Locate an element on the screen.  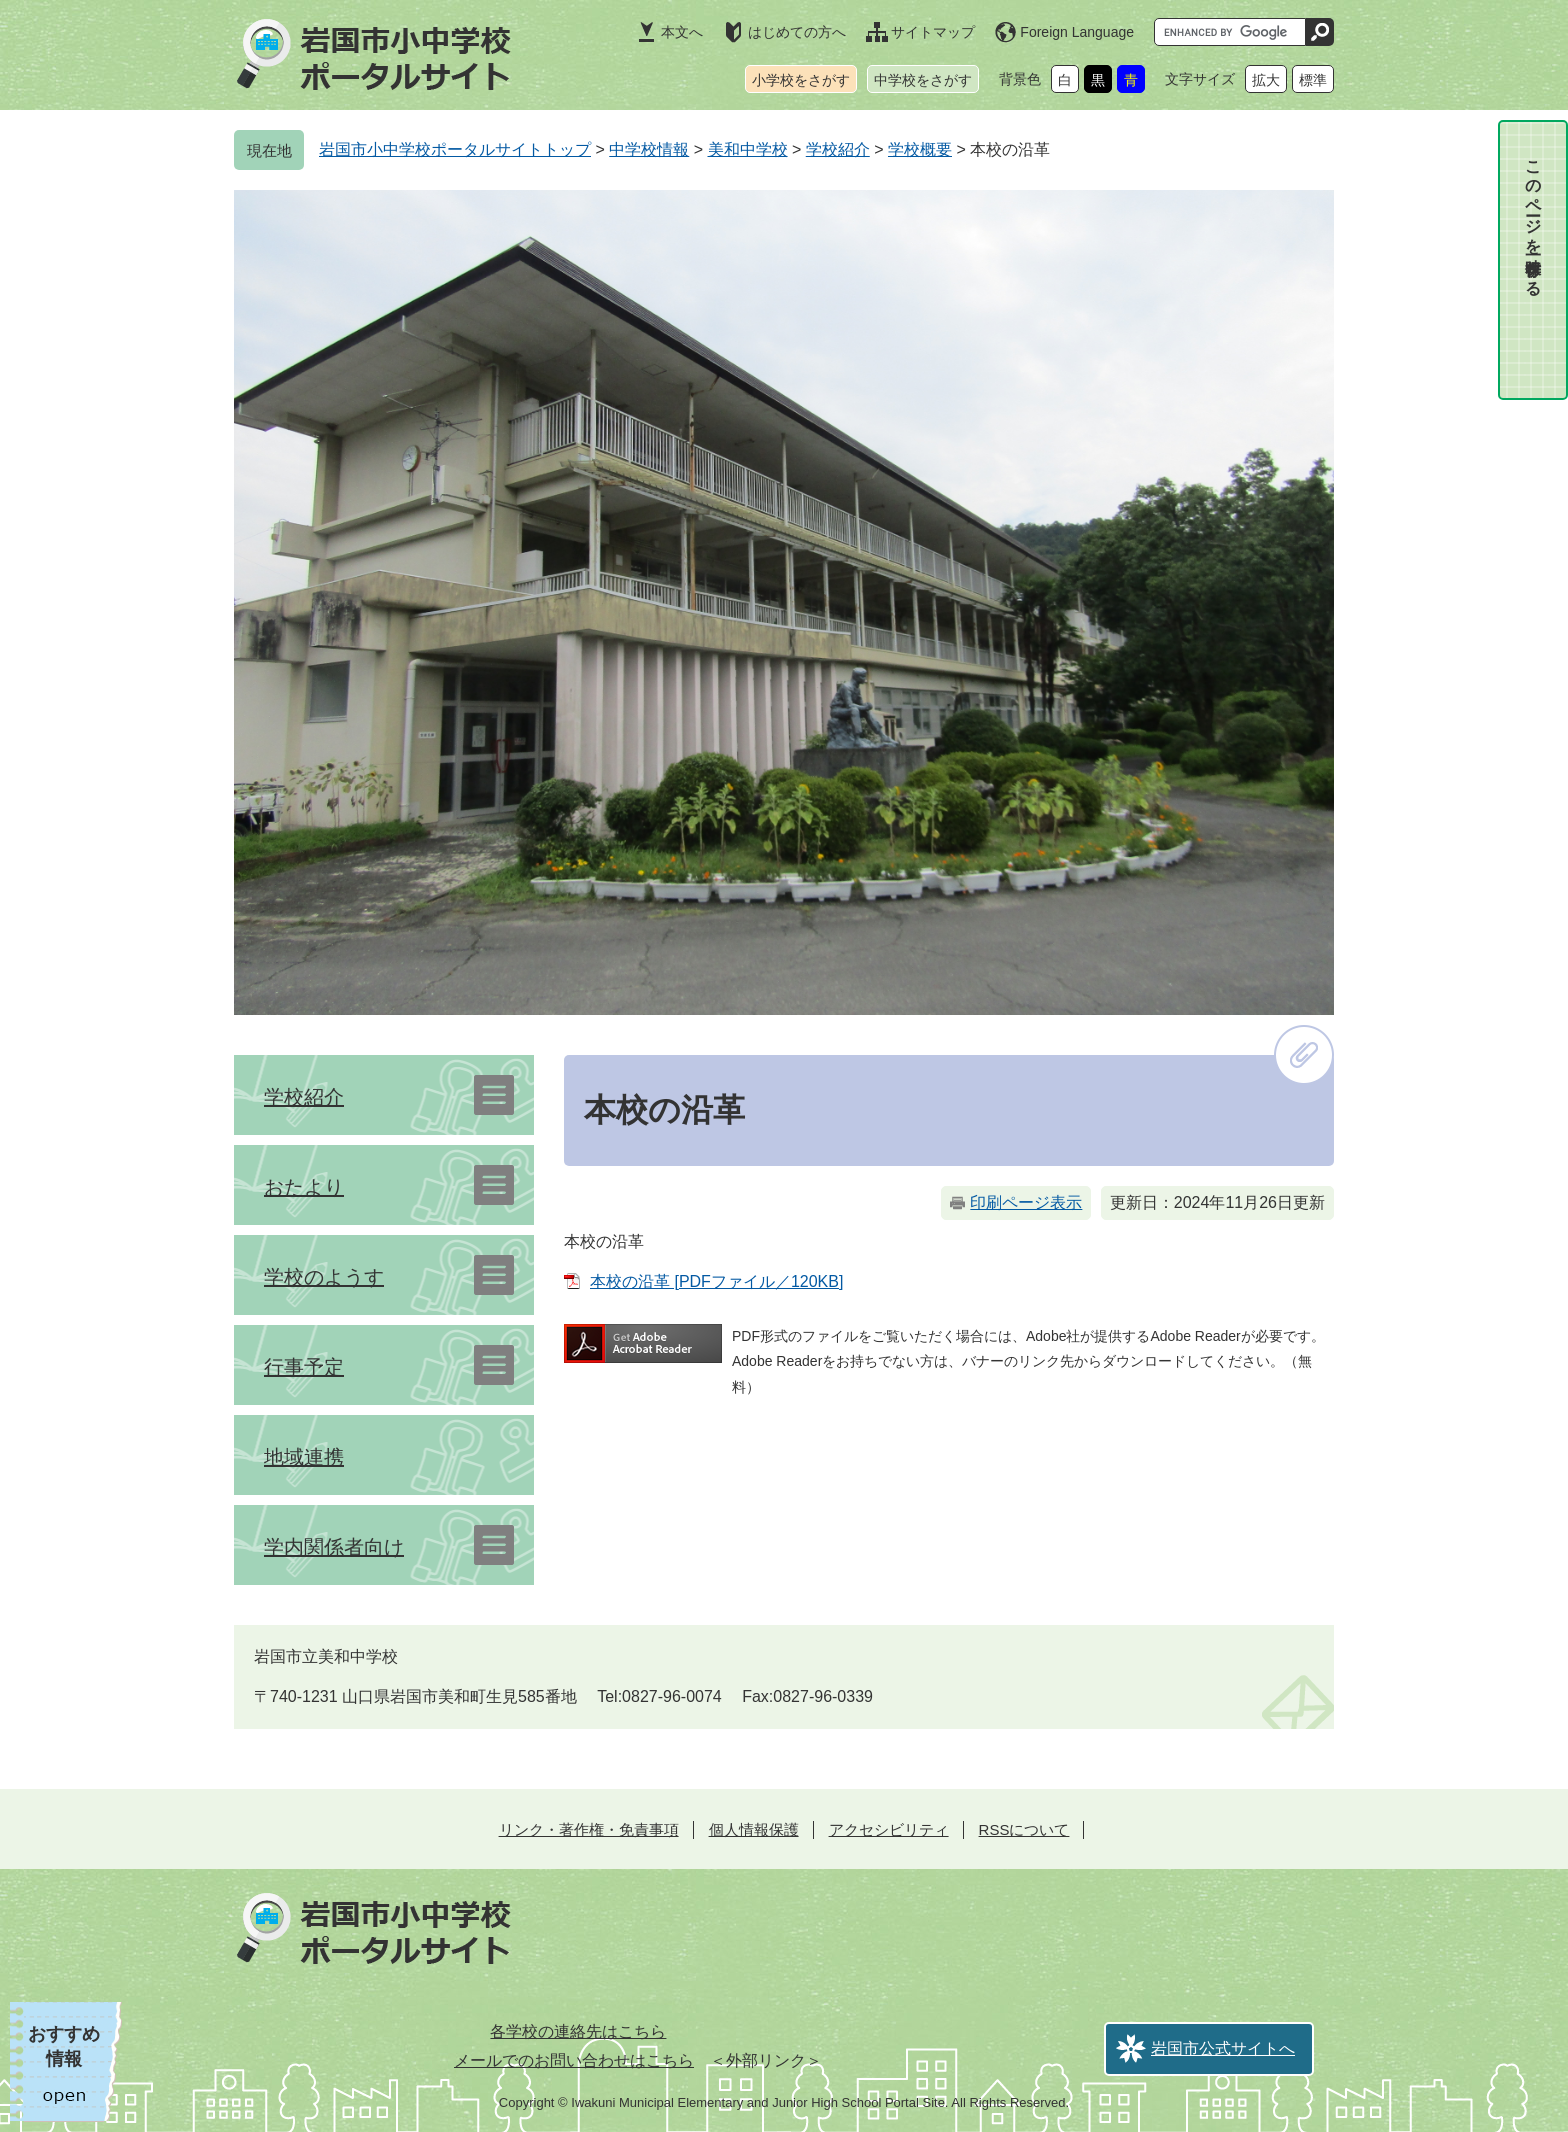
はじめての方へ is located at coordinates (797, 32).